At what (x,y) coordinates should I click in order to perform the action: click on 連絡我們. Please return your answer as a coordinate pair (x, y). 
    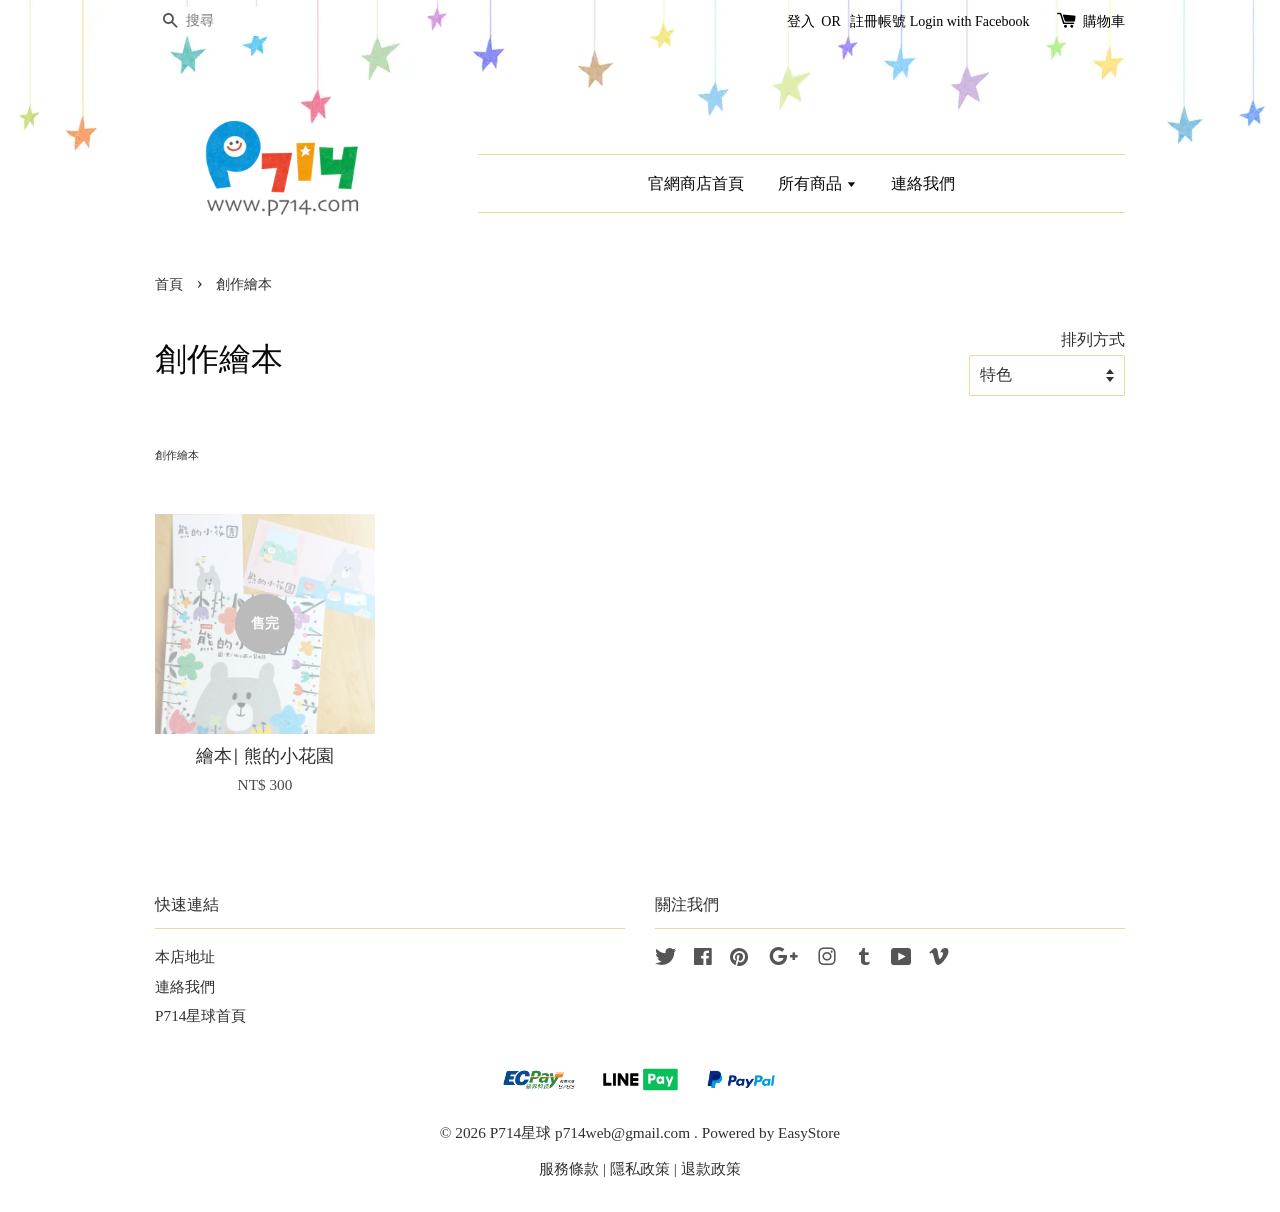
    Looking at the image, I should click on (923, 183).